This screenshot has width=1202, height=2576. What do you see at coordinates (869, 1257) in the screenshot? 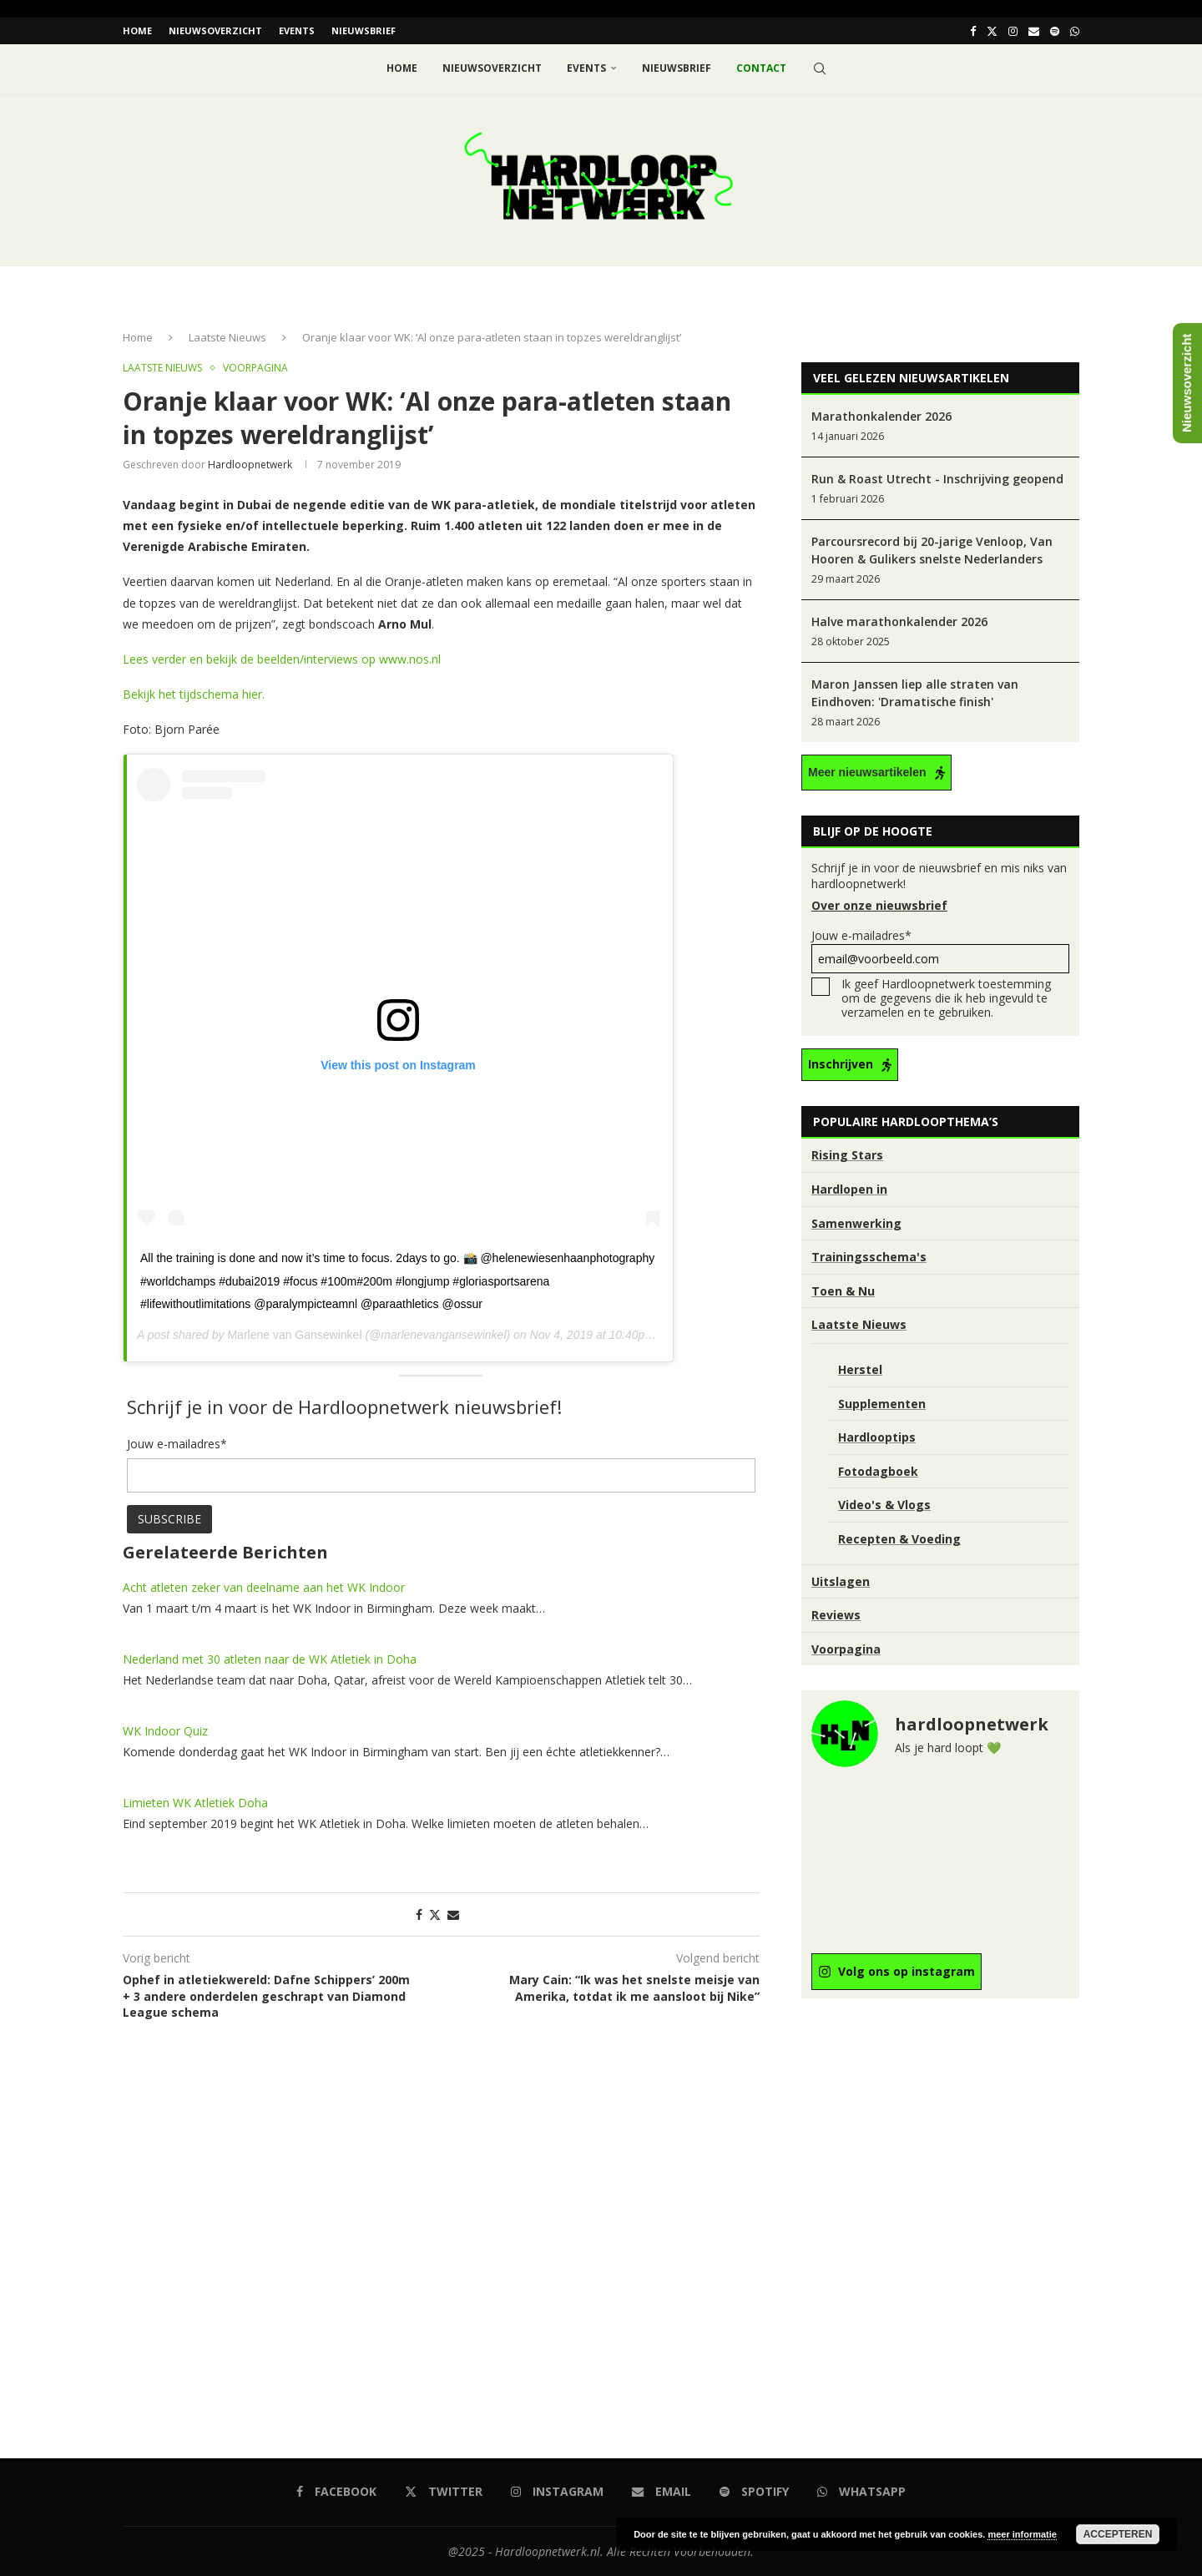
I see `Trainingsschema's` at bounding box center [869, 1257].